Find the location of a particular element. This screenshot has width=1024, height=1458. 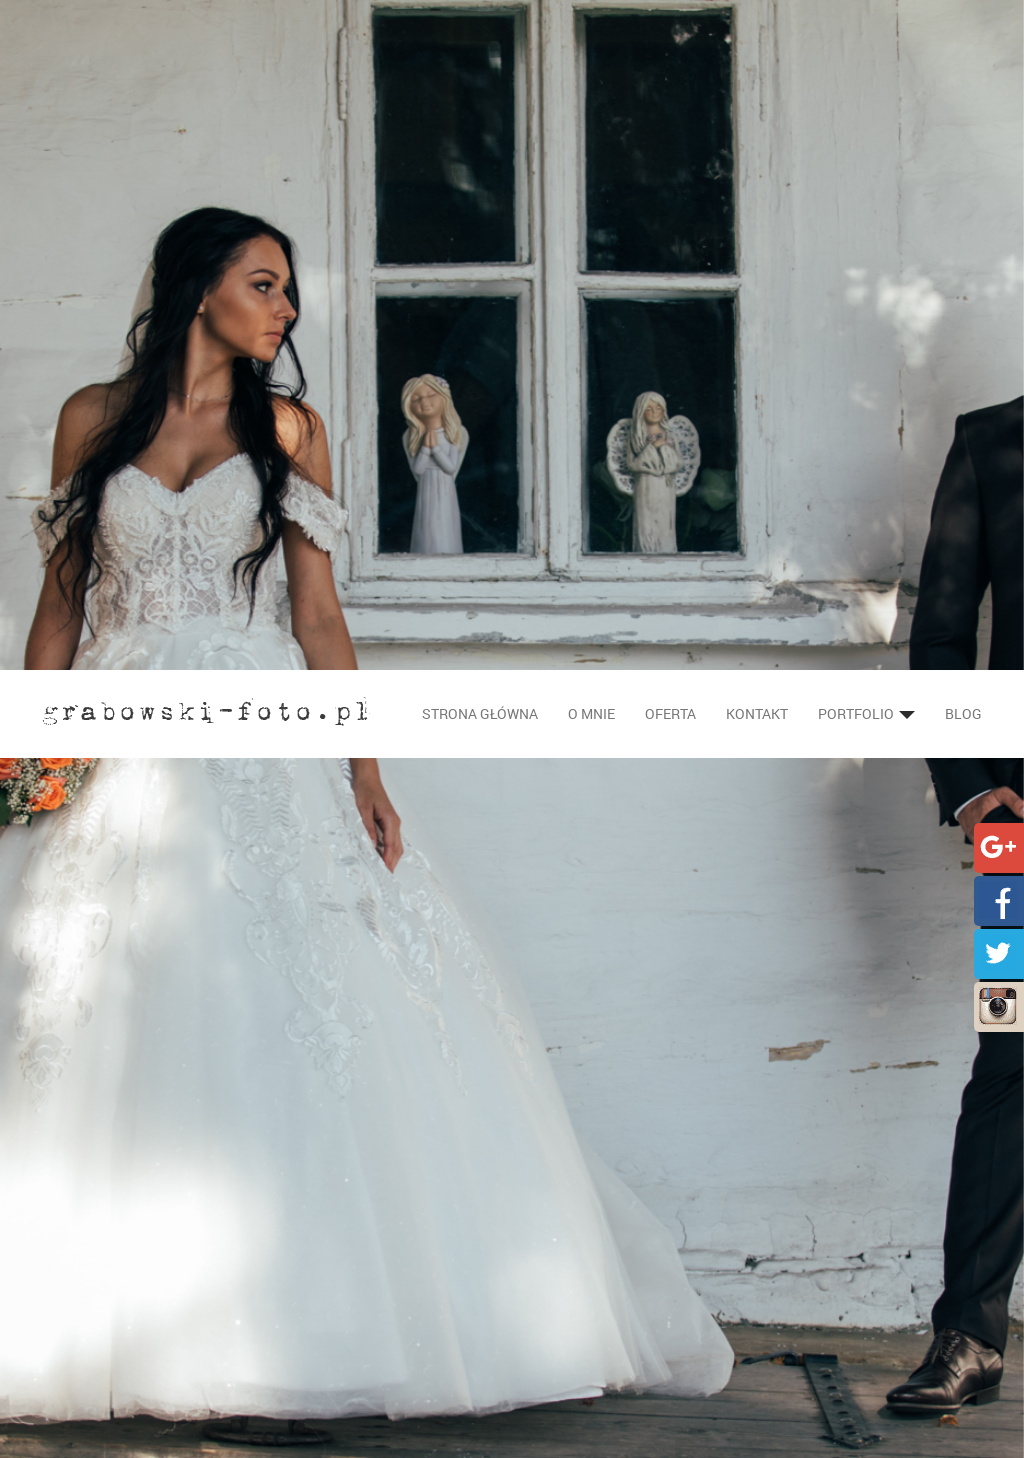

Blog is located at coordinates (963, 43).